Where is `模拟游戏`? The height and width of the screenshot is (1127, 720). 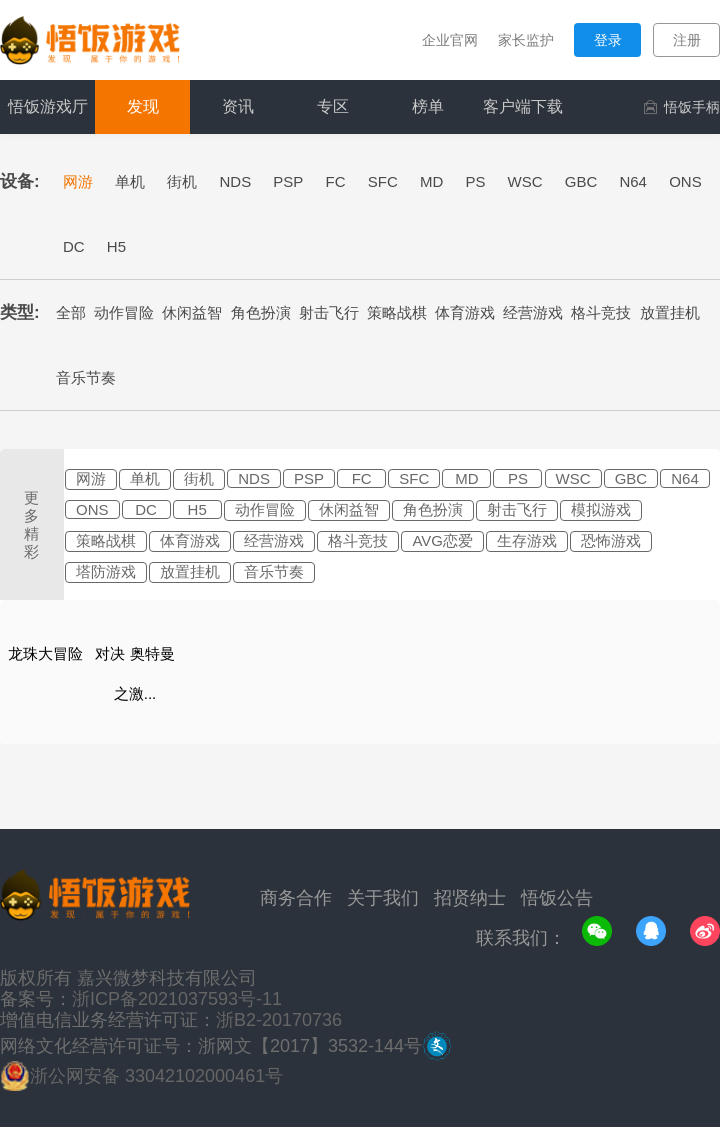 模拟游戏 is located at coordinates (601, 509).